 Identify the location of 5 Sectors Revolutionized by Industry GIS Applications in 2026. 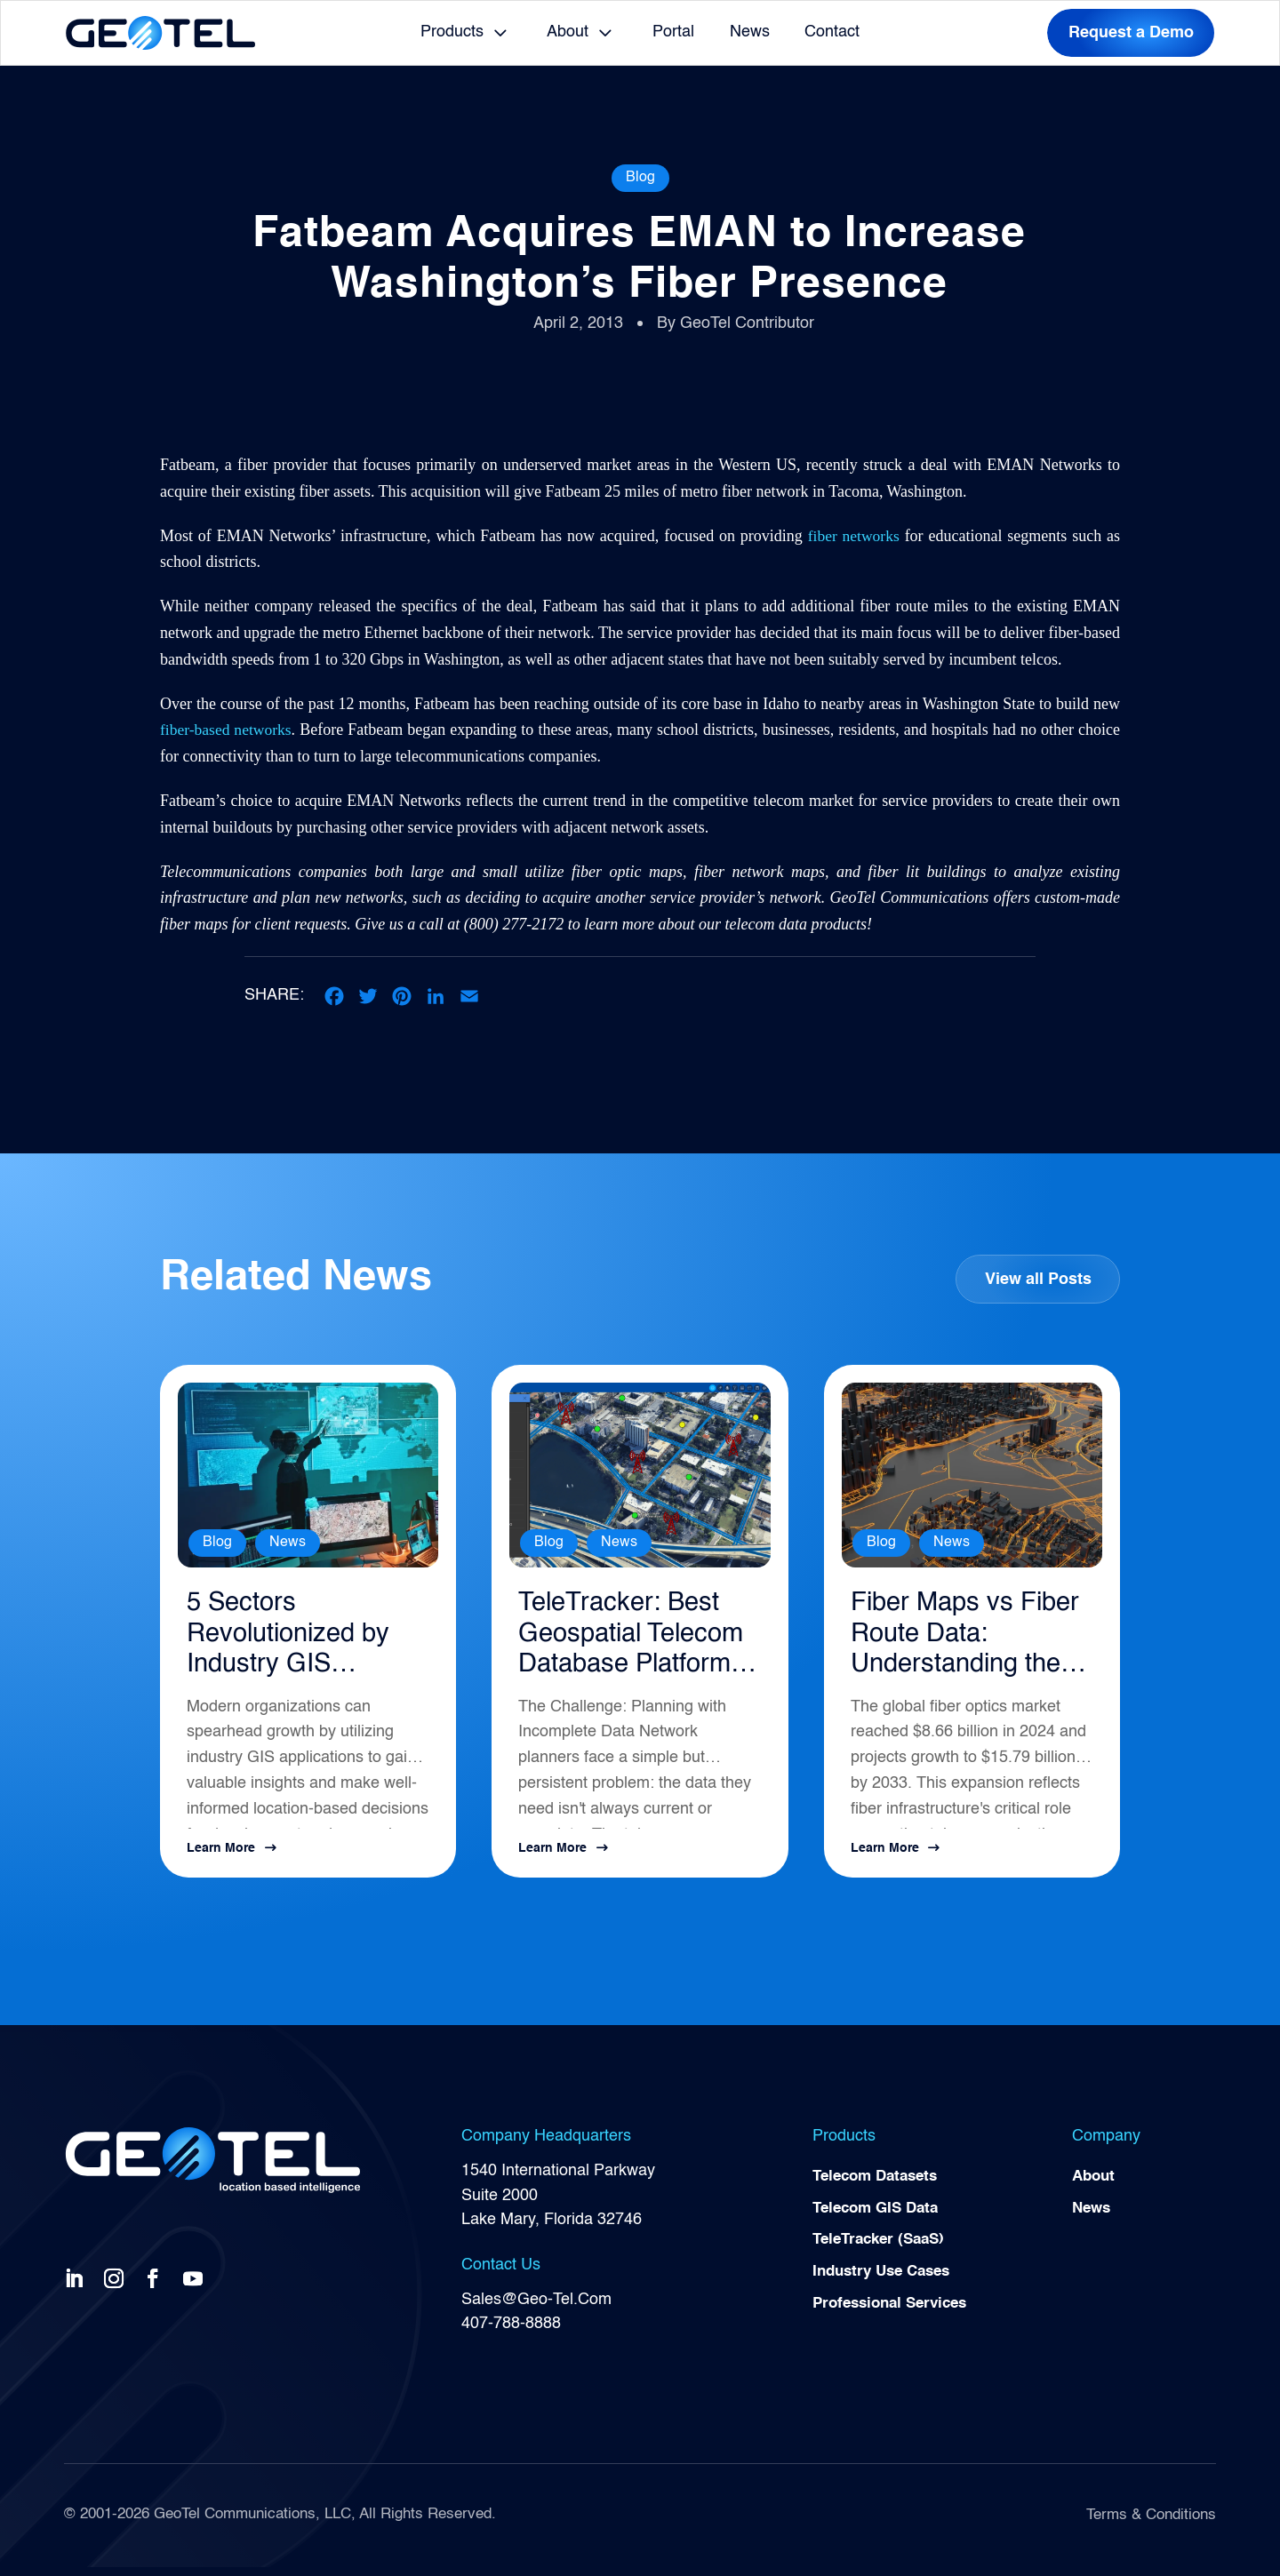
(295, 1640).